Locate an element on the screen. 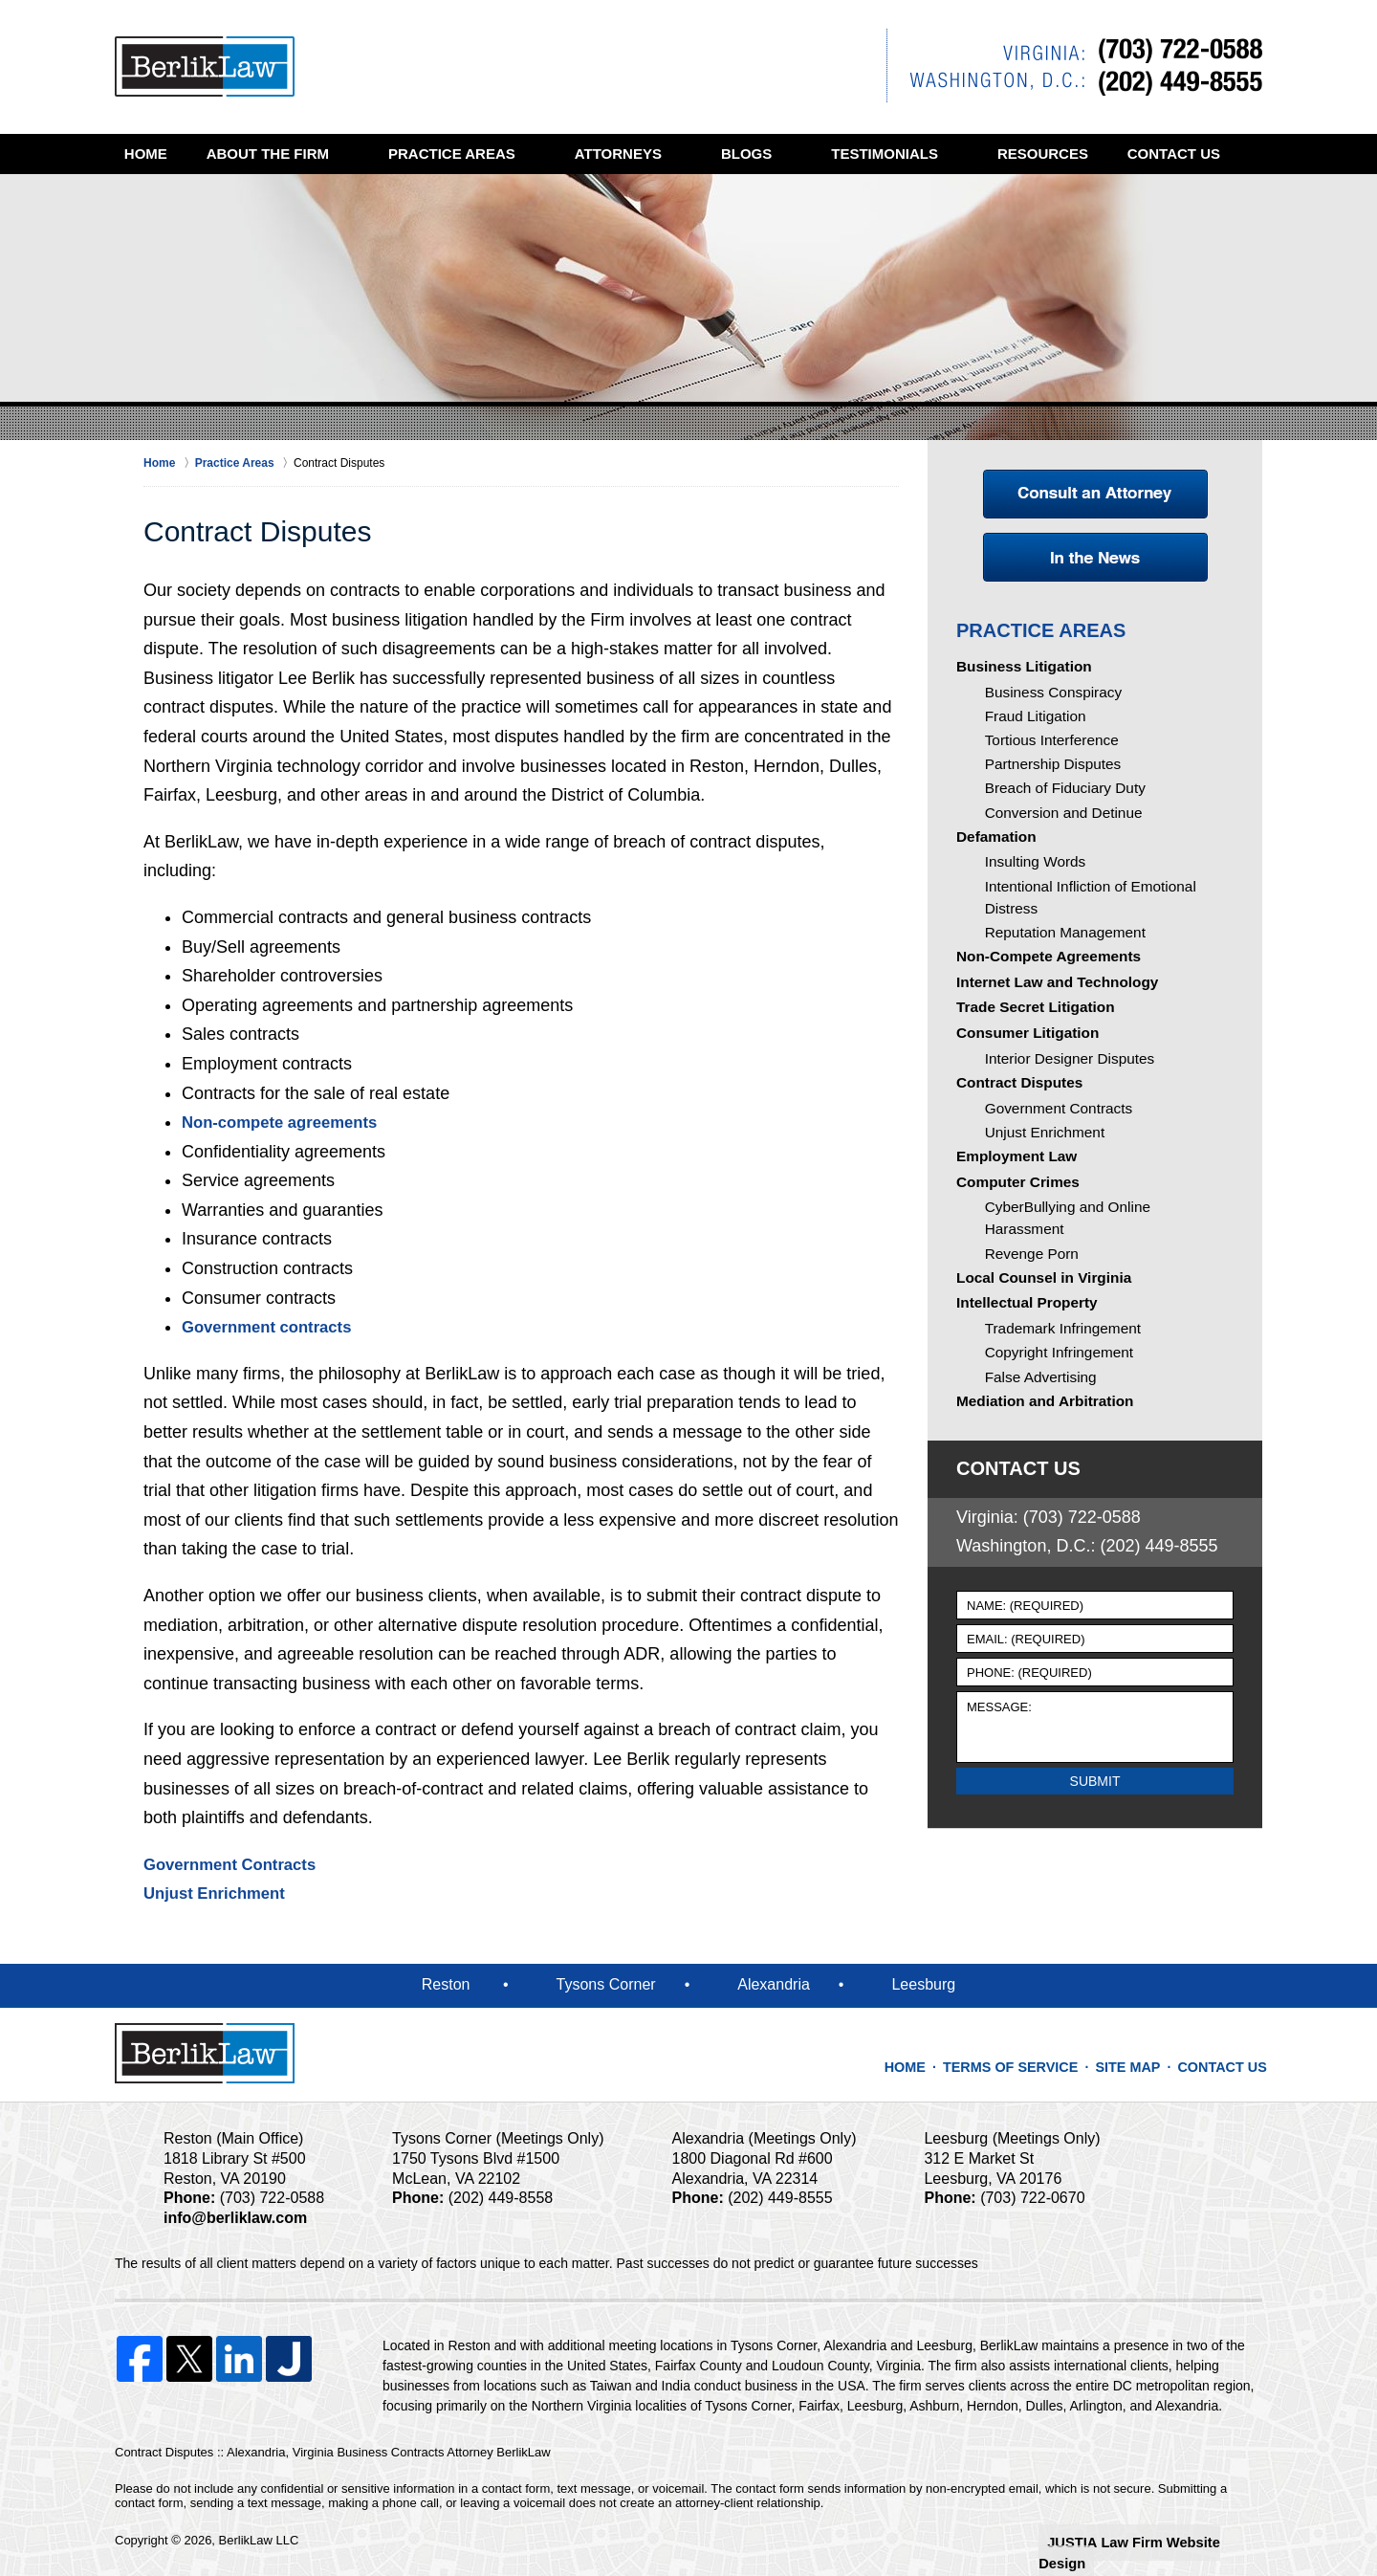 This screenshot has height=2576, width=1377. Government contracts is located at coordinates (273, 1326).